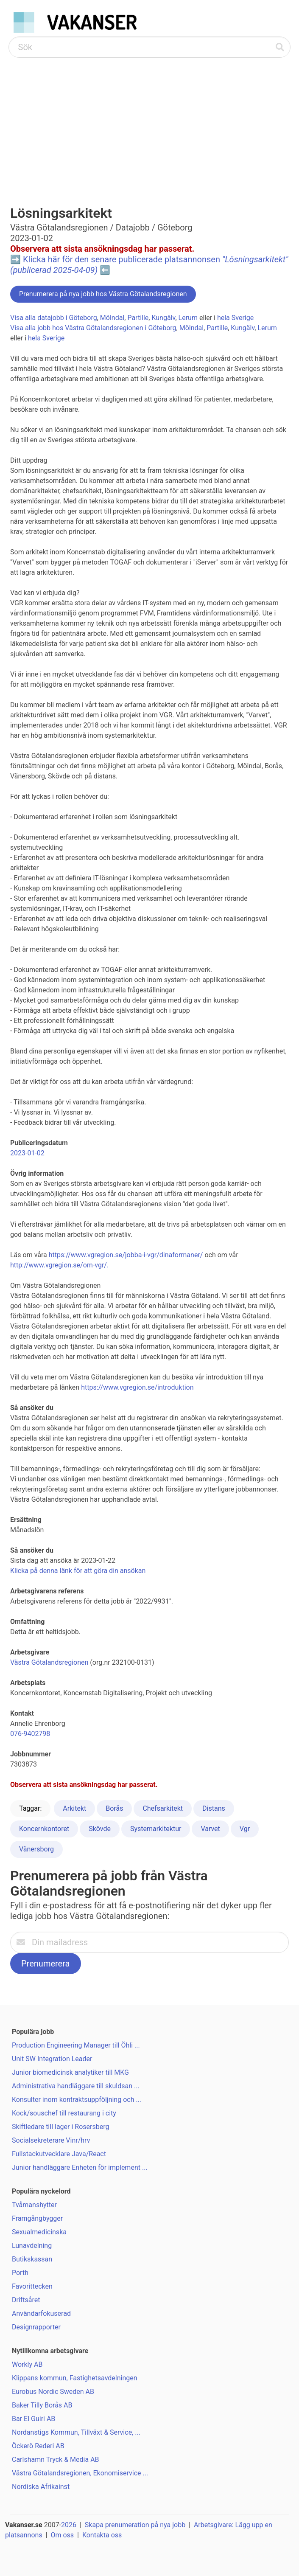  What do you see at coordinates (59, 2154) in the screenshot?
I see `Fullstackutvecklare Java/React` at bounding box center [59, 2154].